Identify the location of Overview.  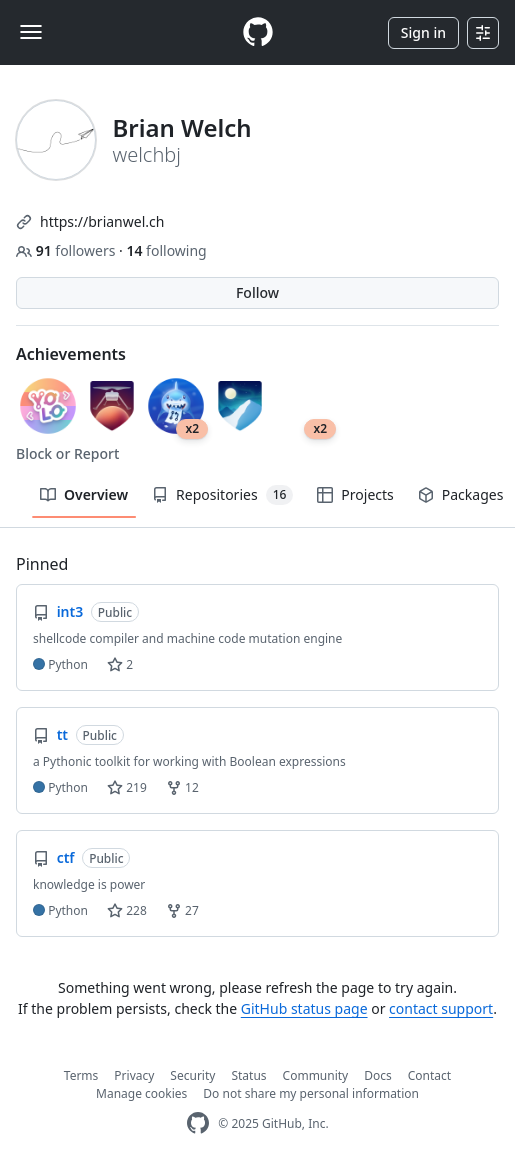
(84, 494).